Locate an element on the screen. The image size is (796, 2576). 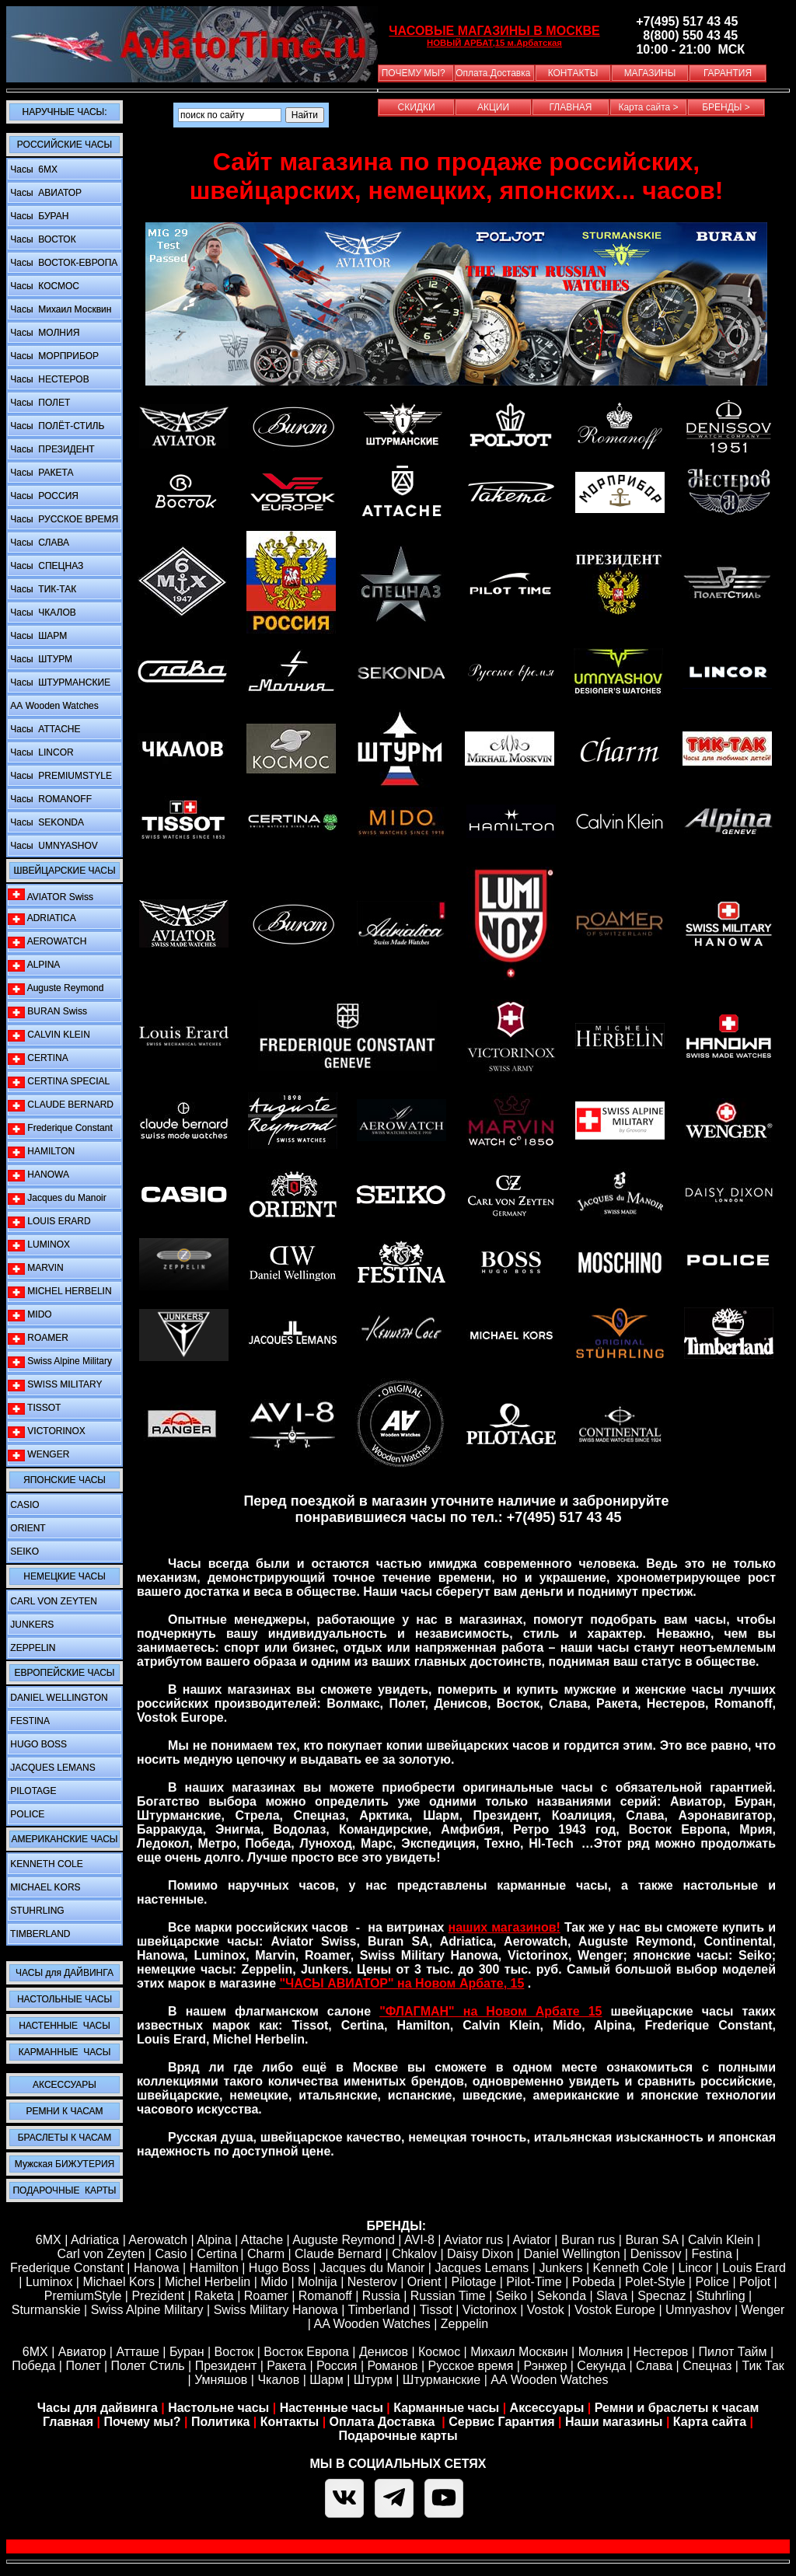
Michel Herbelin is located at coordinates (207, 2281).